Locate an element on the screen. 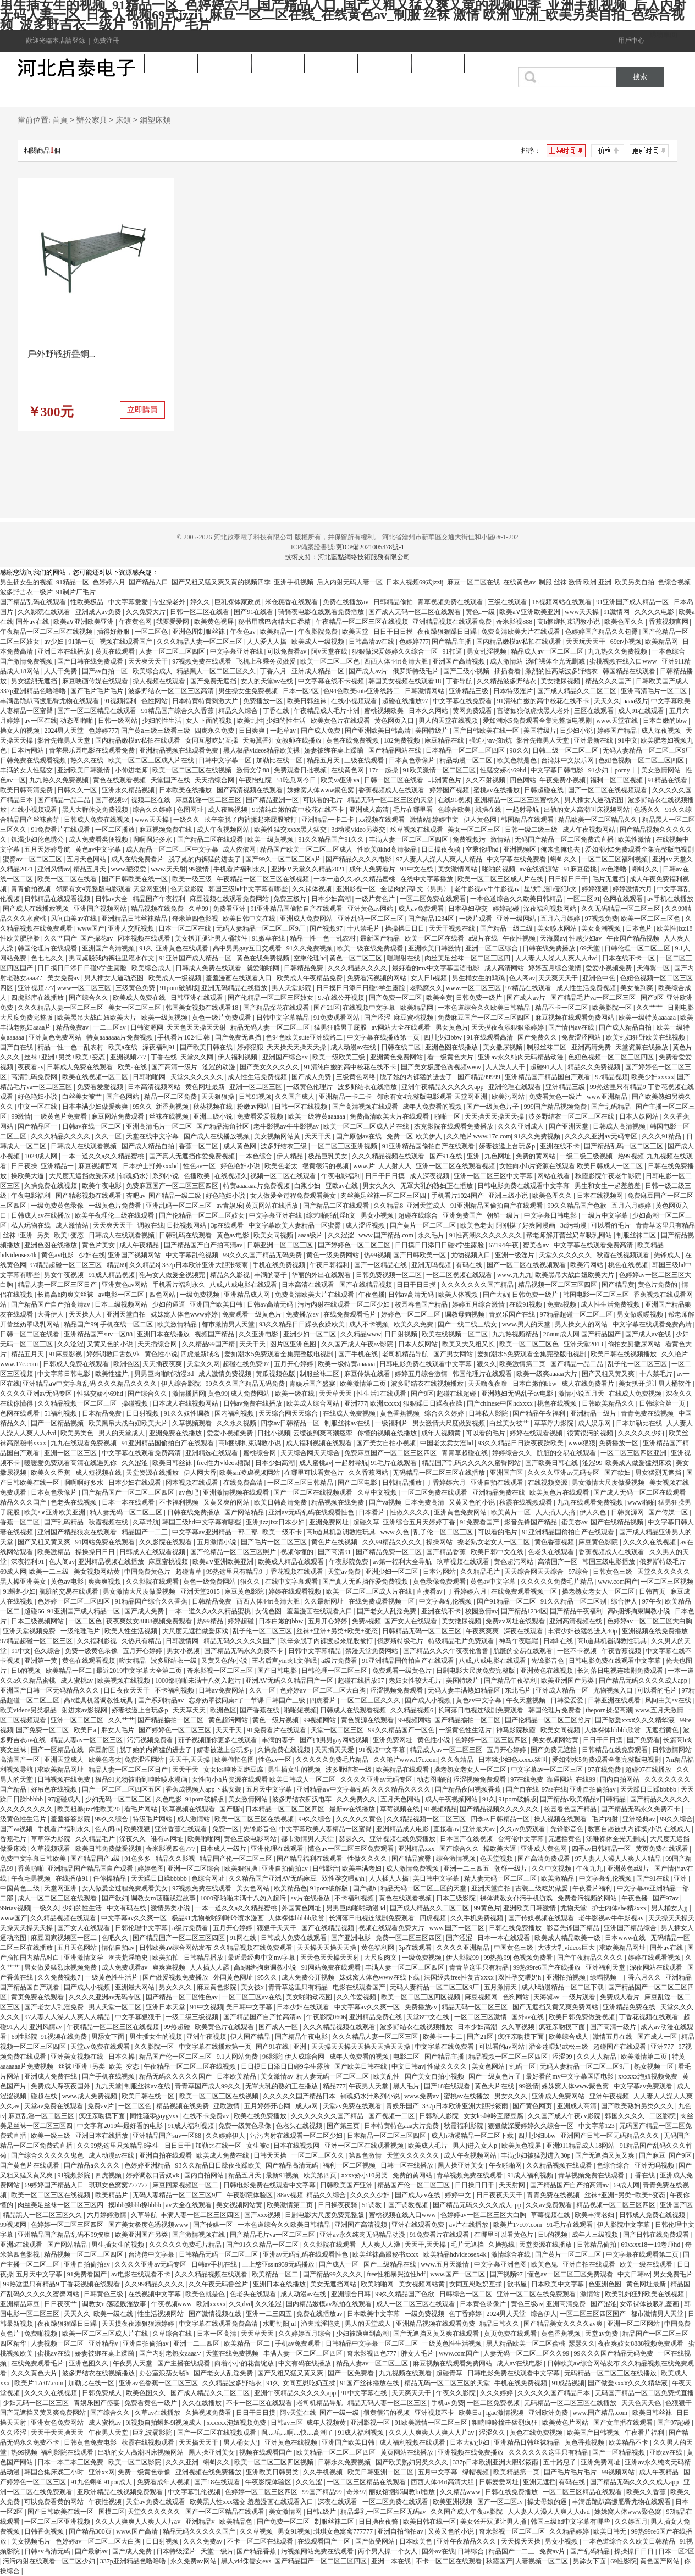 The height and width of the screenshot is (2576, 695). 欧美久久免费 is located at coordinates (414, 1324).